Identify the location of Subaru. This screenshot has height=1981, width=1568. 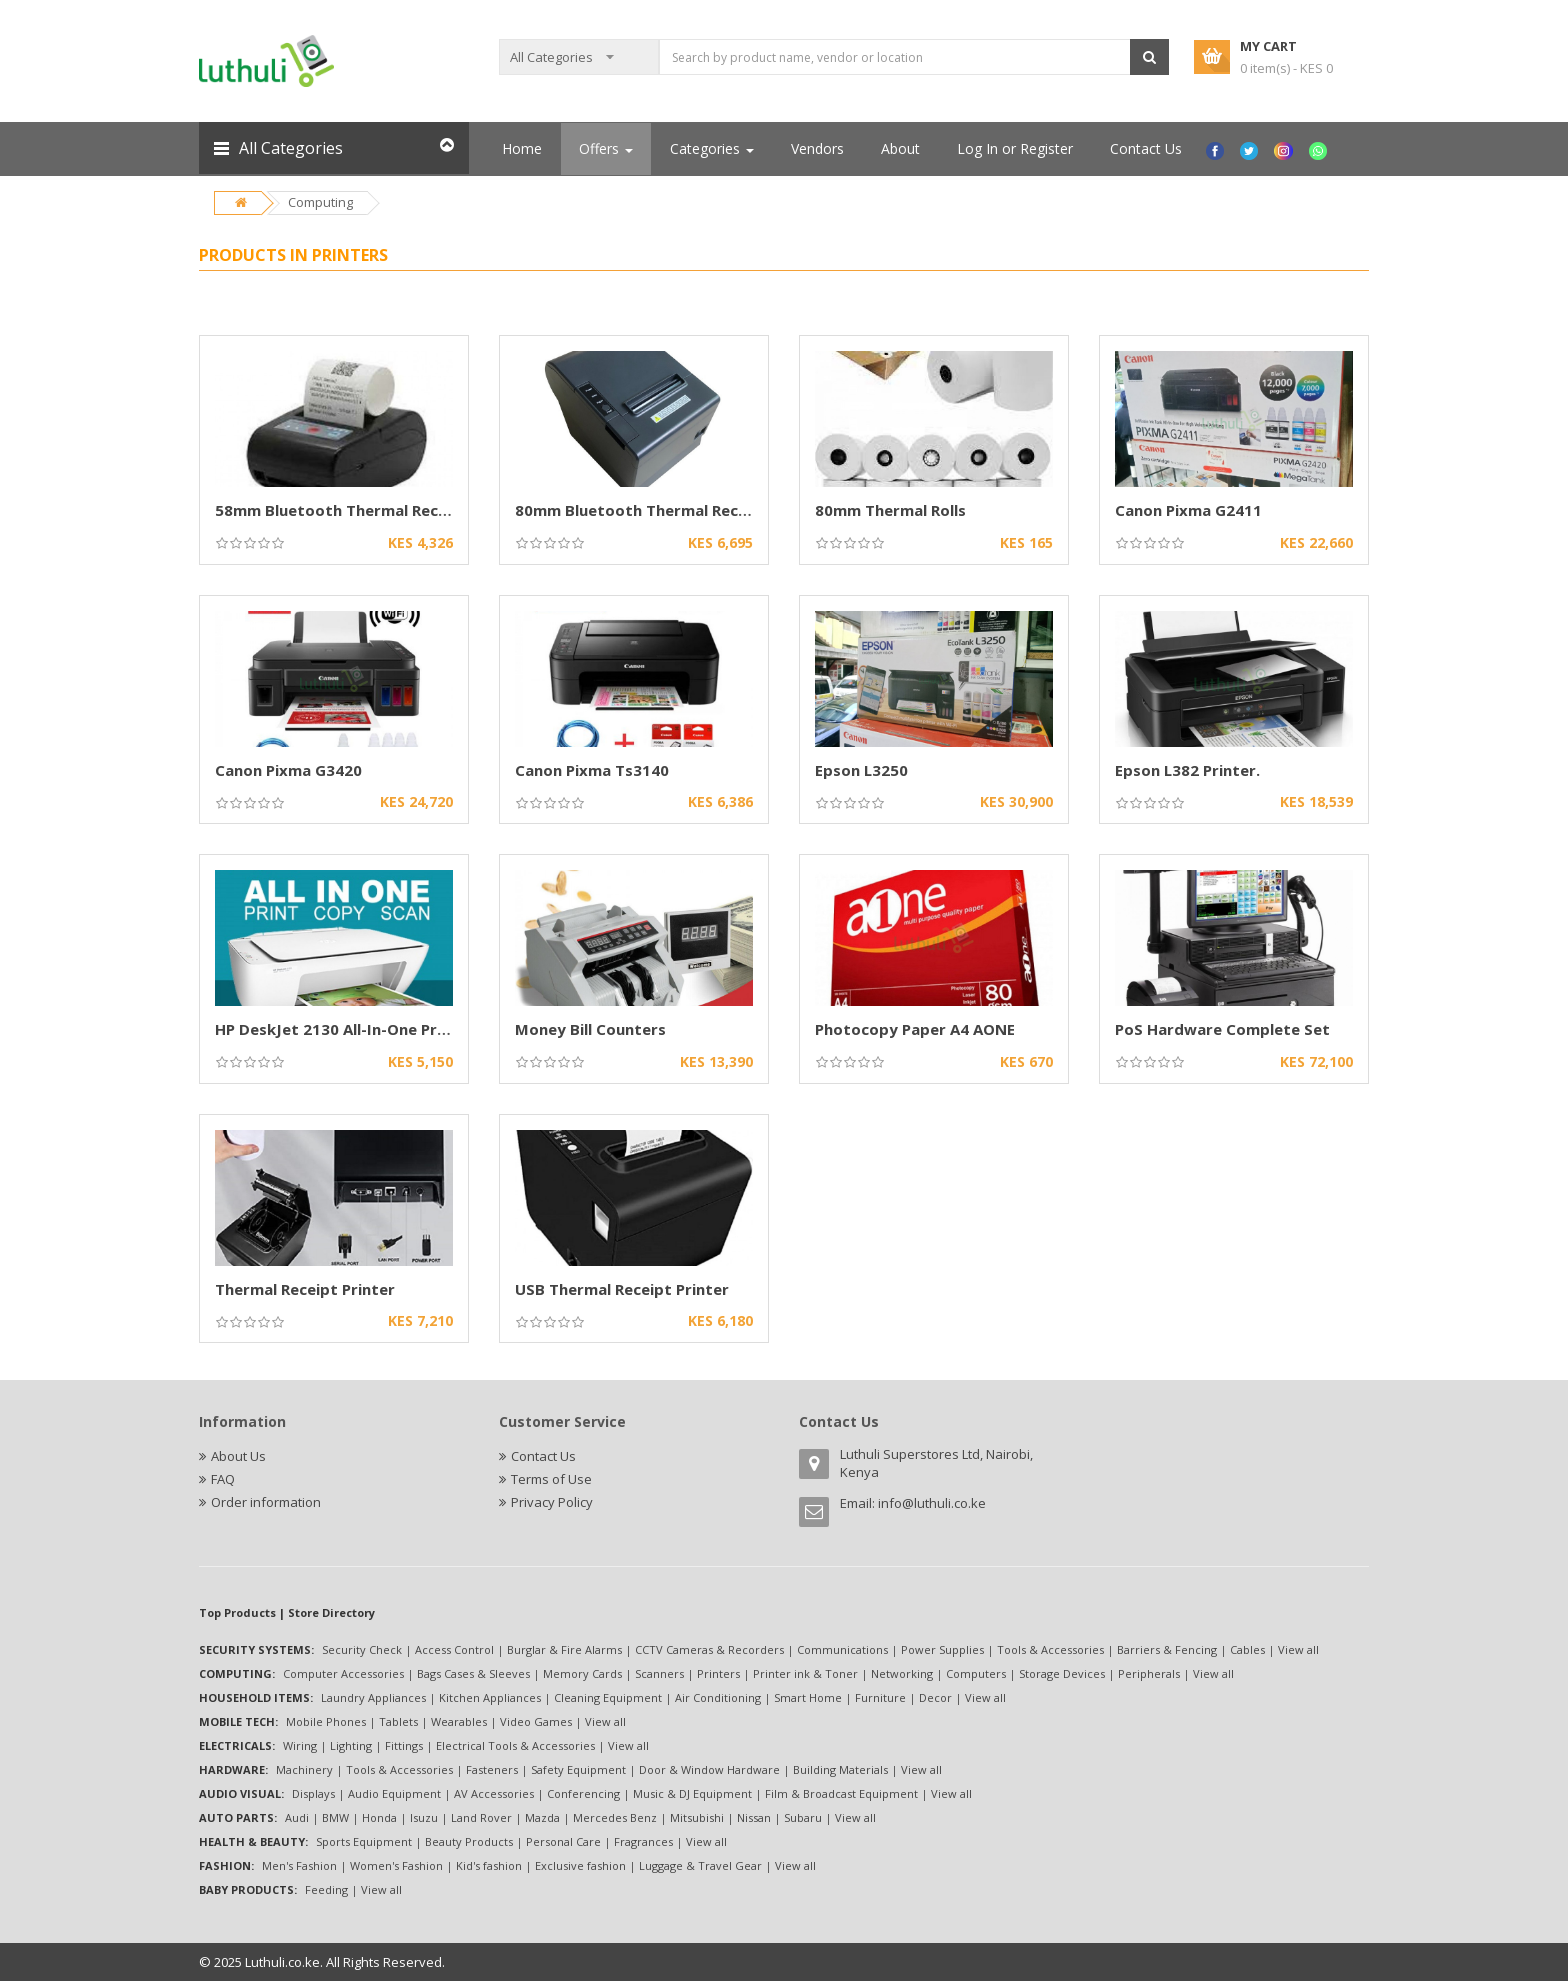
(803, 1817).